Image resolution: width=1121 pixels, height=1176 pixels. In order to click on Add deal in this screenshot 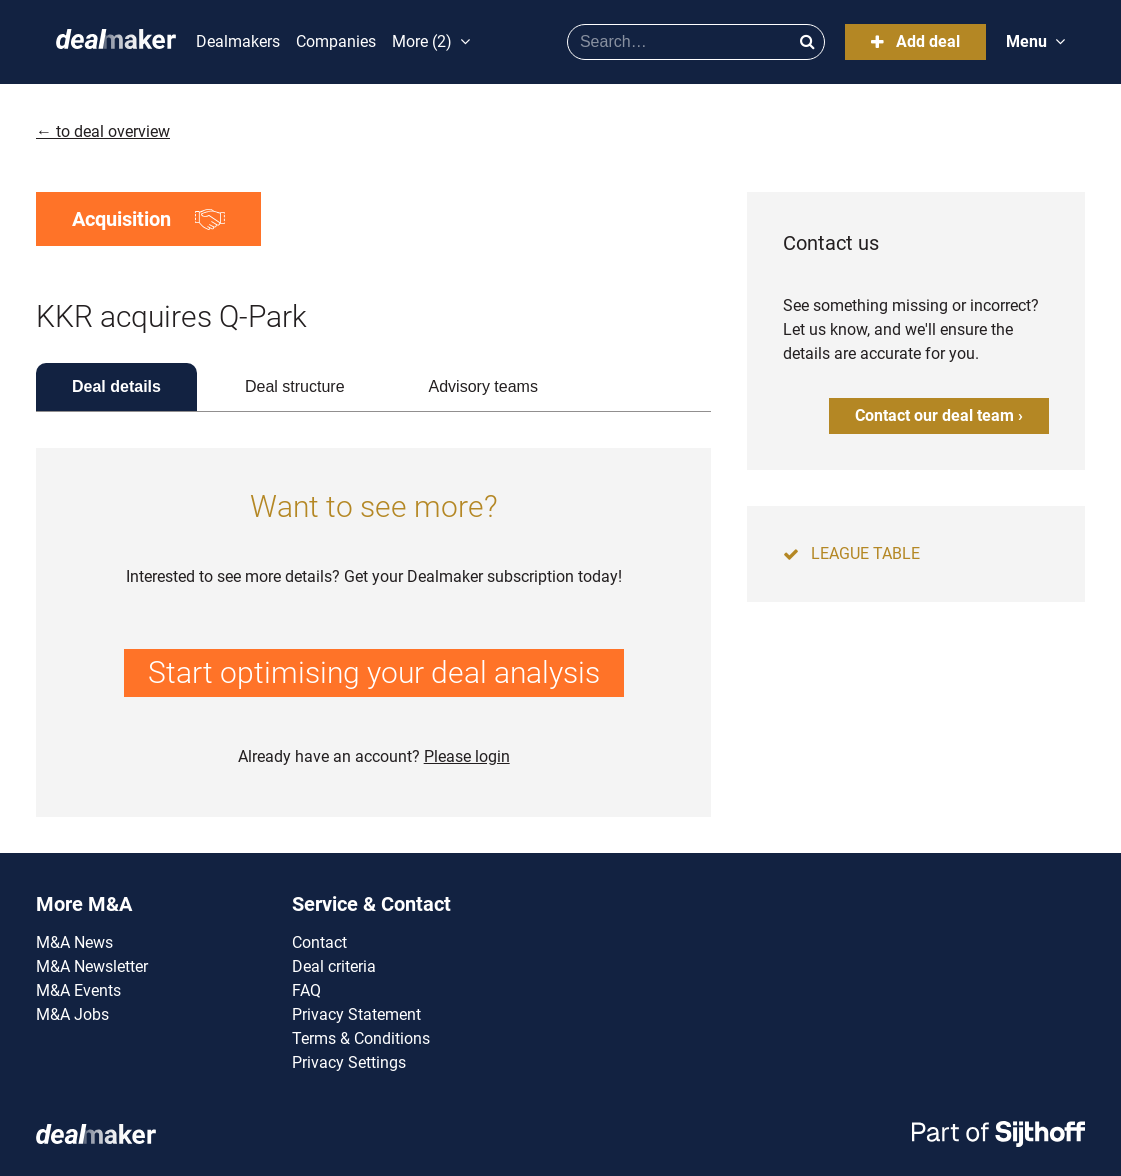, I will do `click(915, 41)`.